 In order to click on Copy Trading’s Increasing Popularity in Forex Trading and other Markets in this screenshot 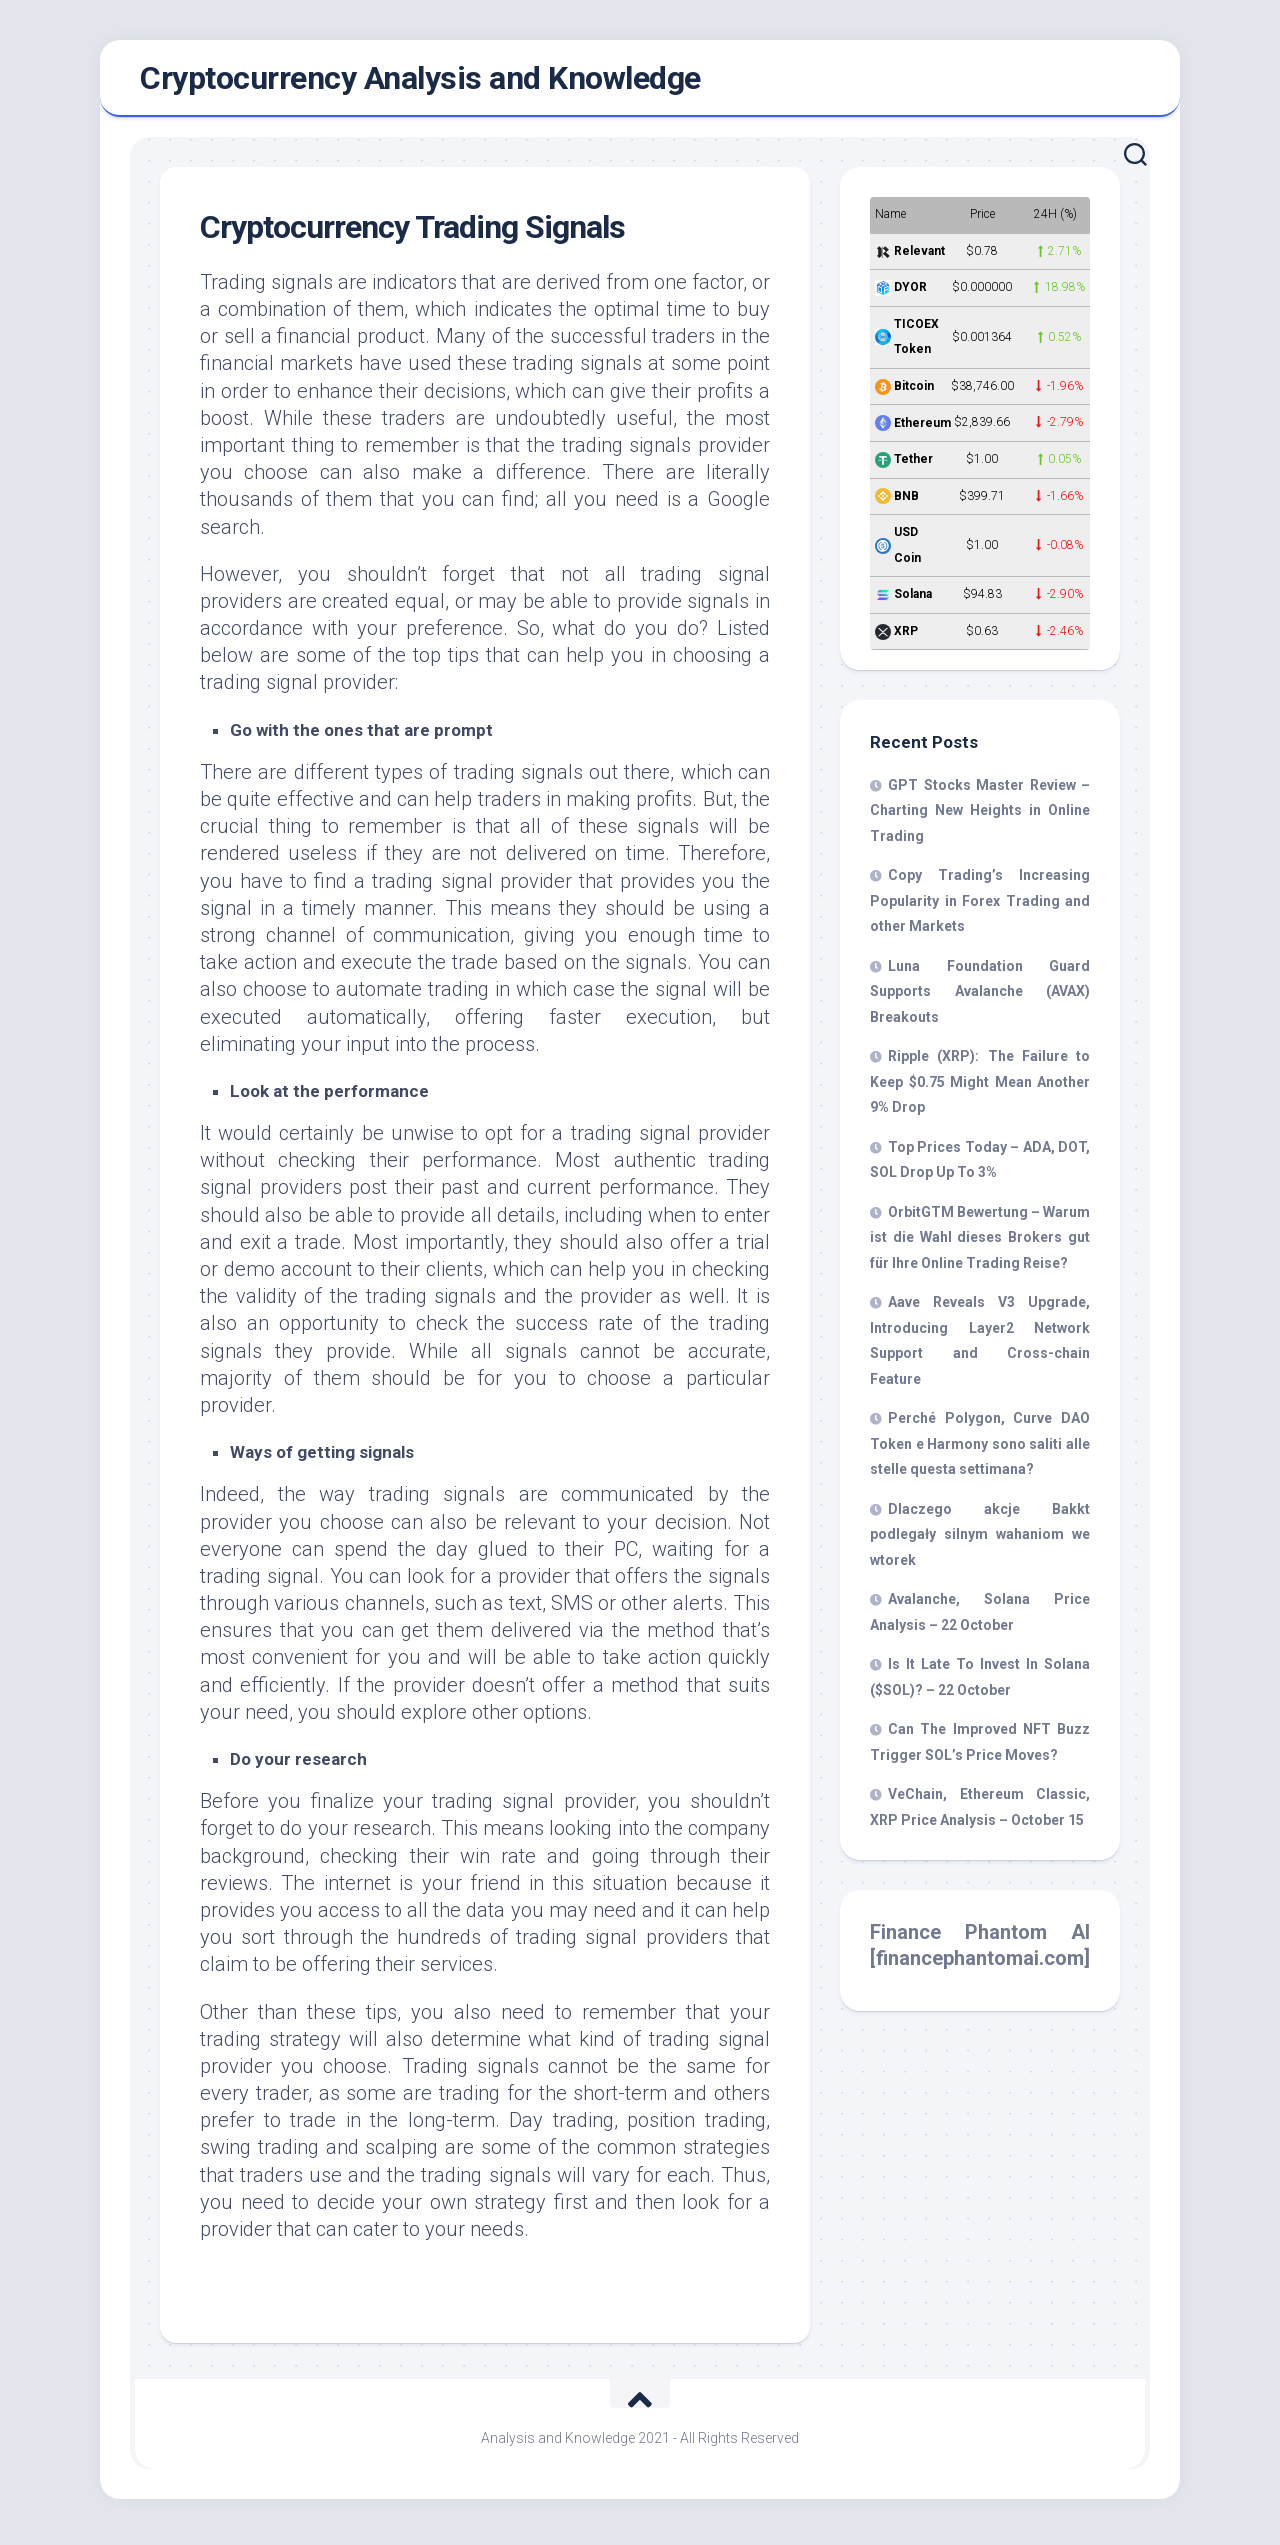, I will do `click(980, 906)`.